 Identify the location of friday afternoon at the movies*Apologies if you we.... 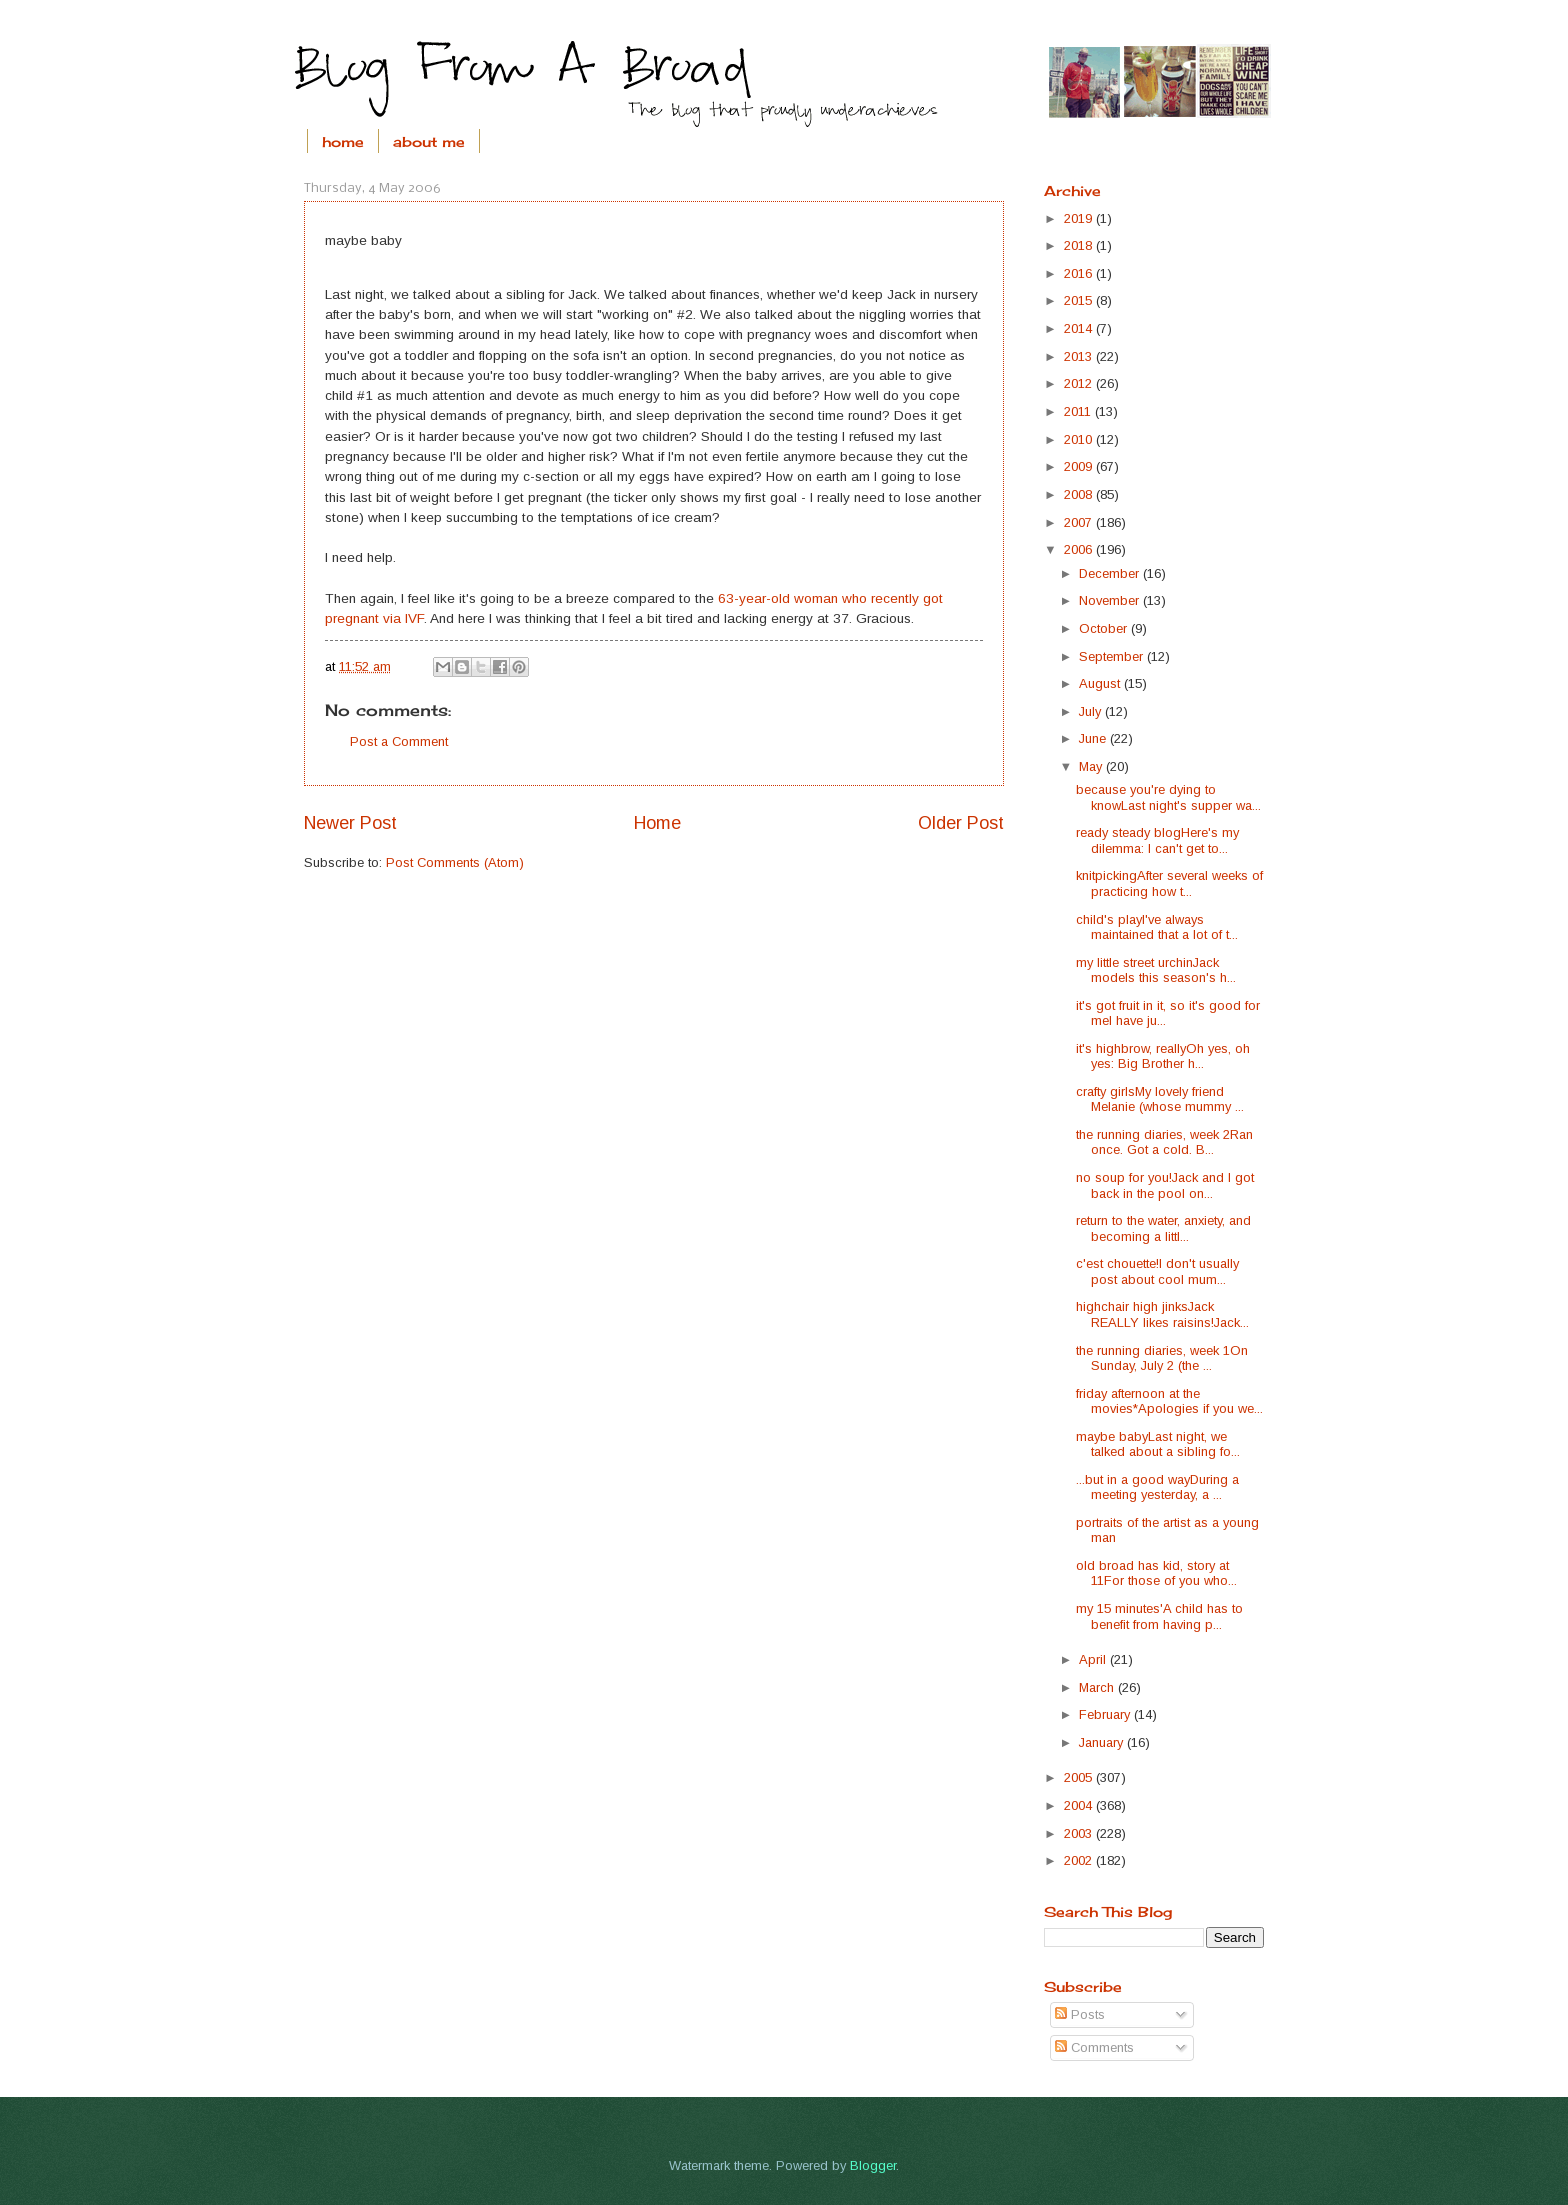
(1169, 1401).